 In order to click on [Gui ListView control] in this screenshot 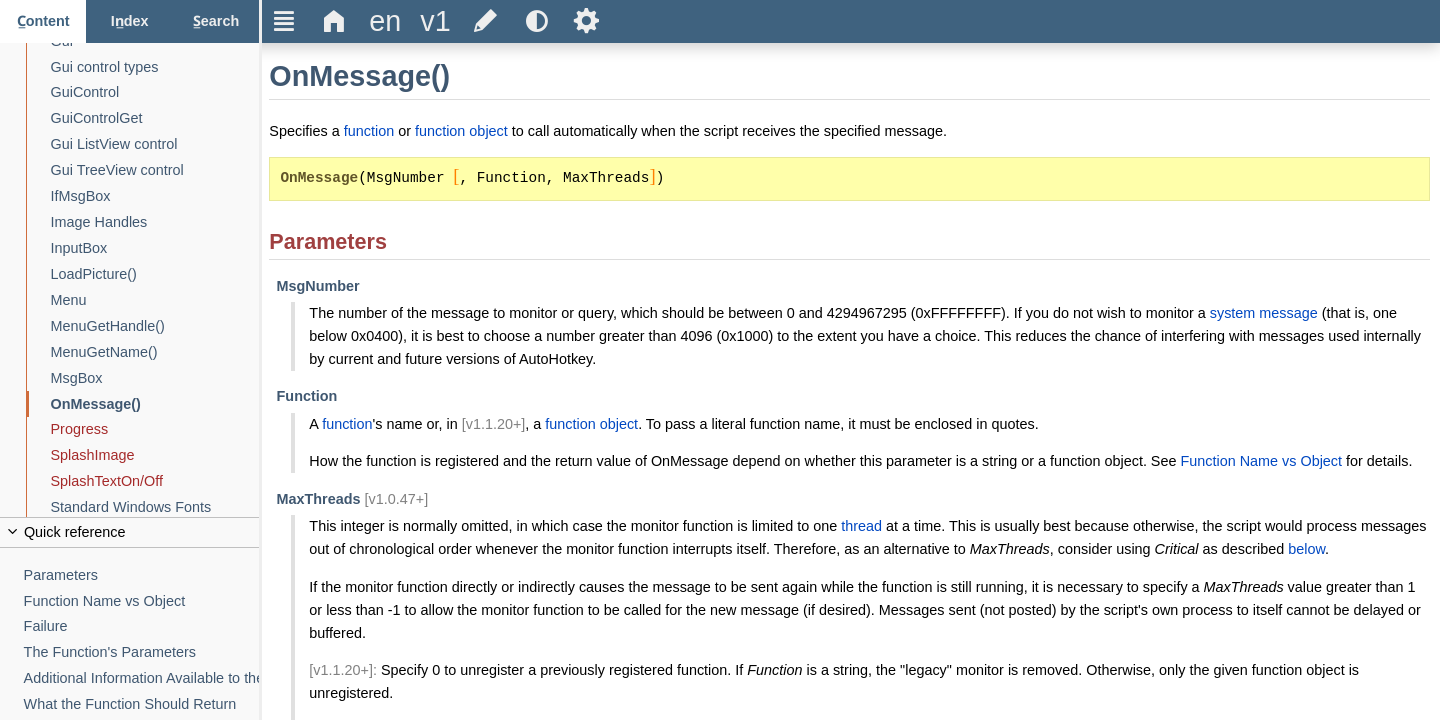, I will do `click(155, 144)`.